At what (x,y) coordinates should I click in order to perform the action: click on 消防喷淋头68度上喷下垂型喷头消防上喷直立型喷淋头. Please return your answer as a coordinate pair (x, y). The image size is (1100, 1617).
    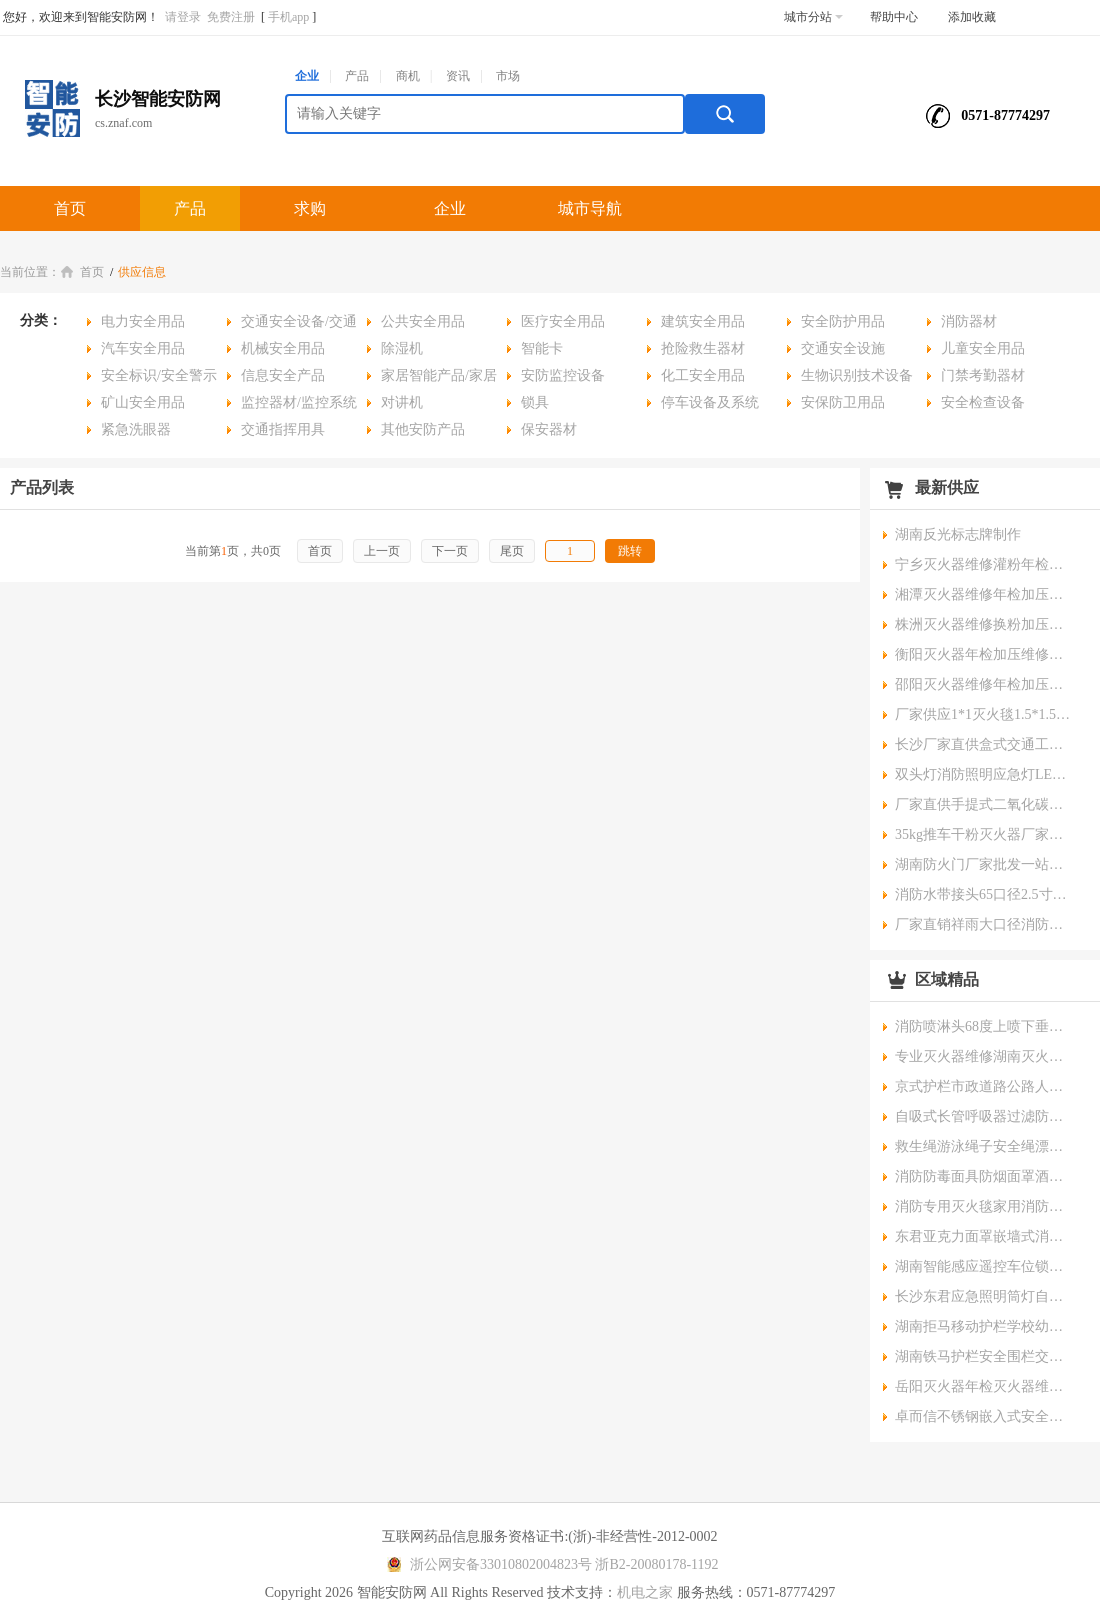
    Looking at the image, I should click on (985, 1026).